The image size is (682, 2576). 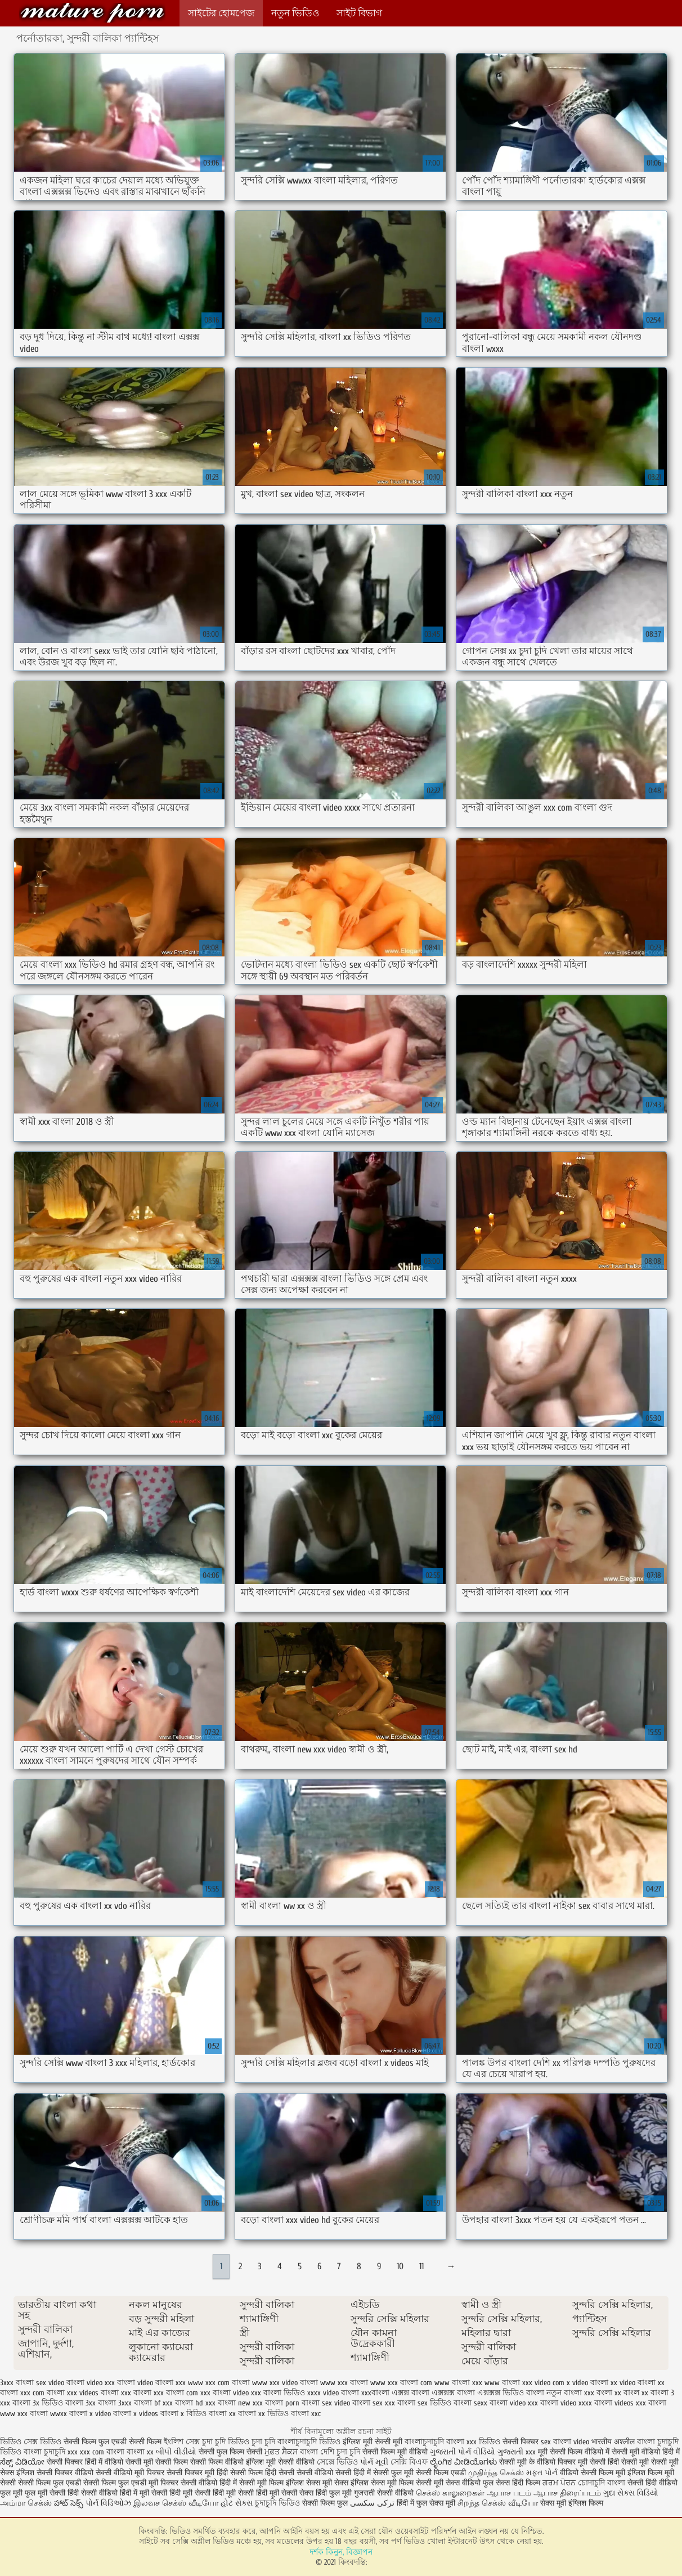 What do you see at coordinates (453, 2393) in the screenshot?
I see `এক্সক্সক্স বাংলা` at bounding box center [453, 2393].